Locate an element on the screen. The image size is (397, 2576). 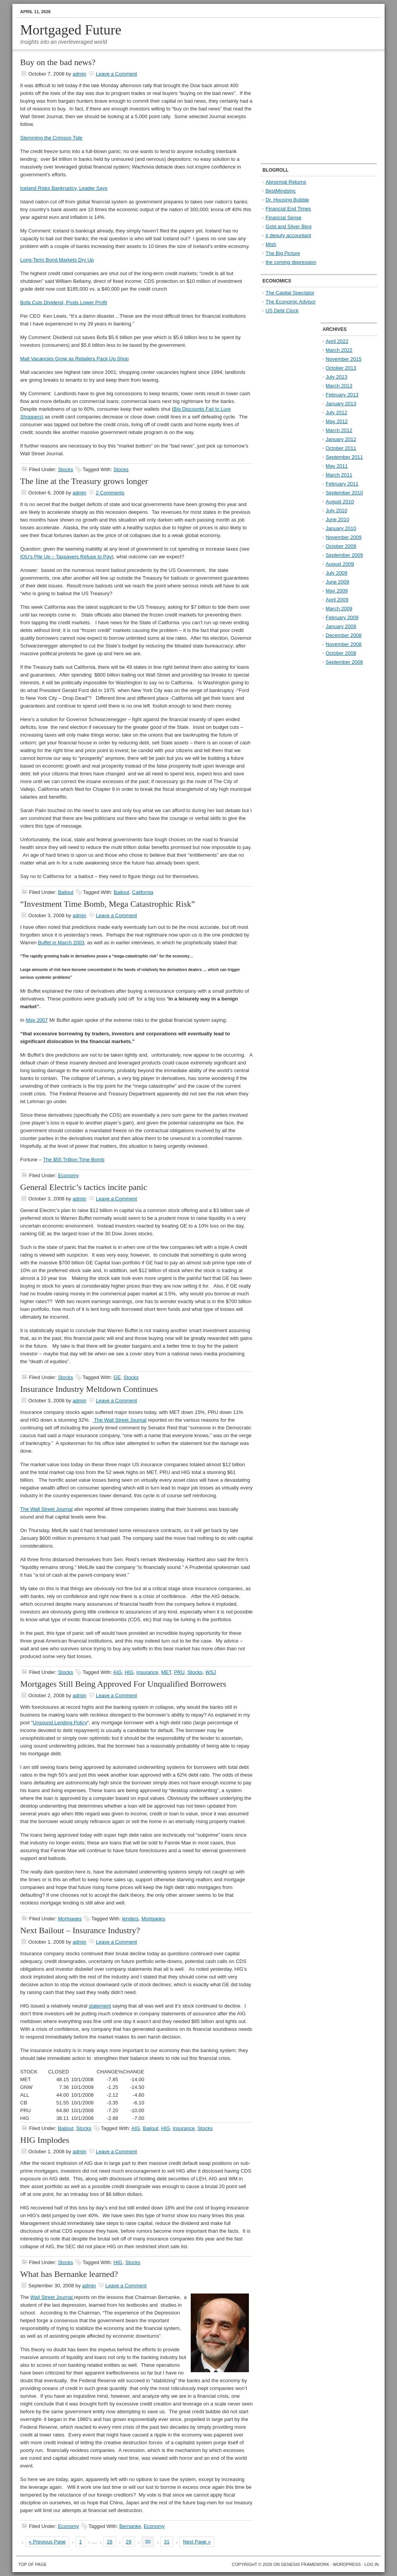
June 2010 is located at coordinates (337, 519).